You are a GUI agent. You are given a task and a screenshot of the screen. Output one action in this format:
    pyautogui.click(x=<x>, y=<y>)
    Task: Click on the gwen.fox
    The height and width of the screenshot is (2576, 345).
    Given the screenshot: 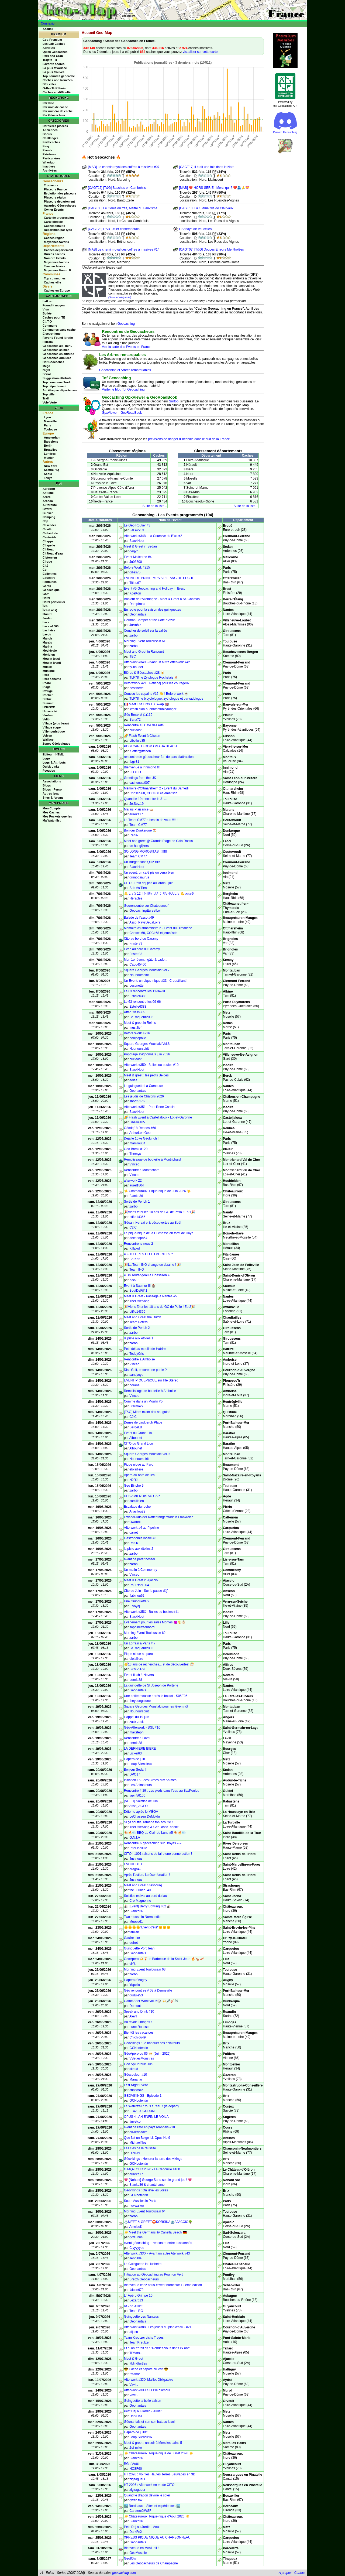 What is the action you would take?
    pyautogui.click(x=135, y=2500)
    